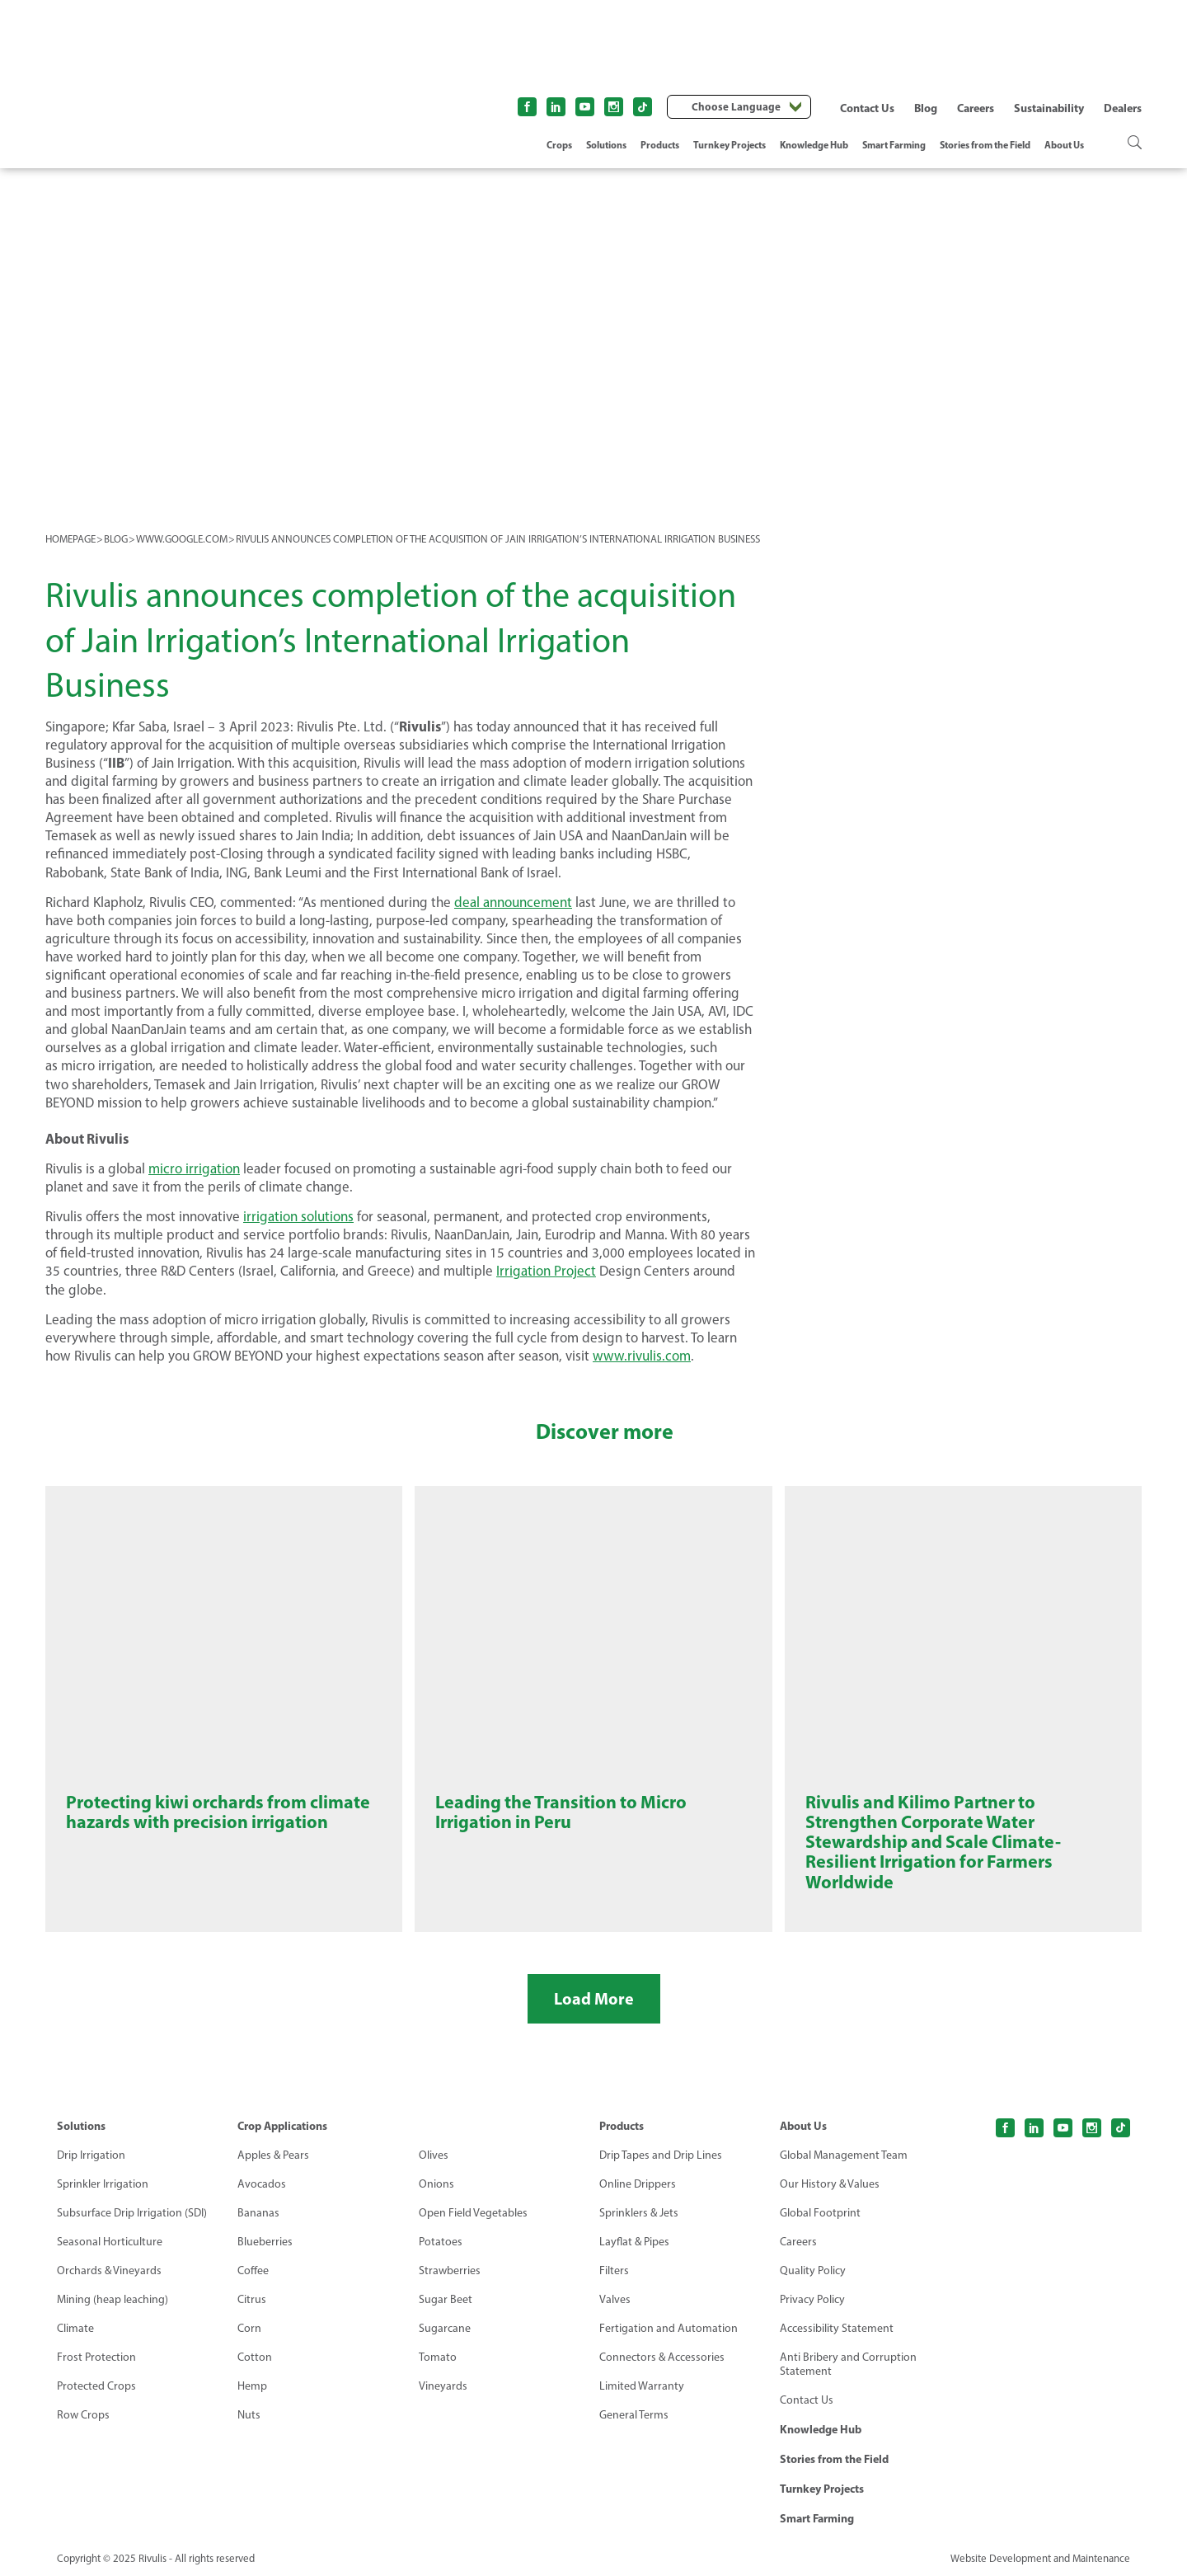  I want to click on Orchards & Vineyards, so click(109, 2270).